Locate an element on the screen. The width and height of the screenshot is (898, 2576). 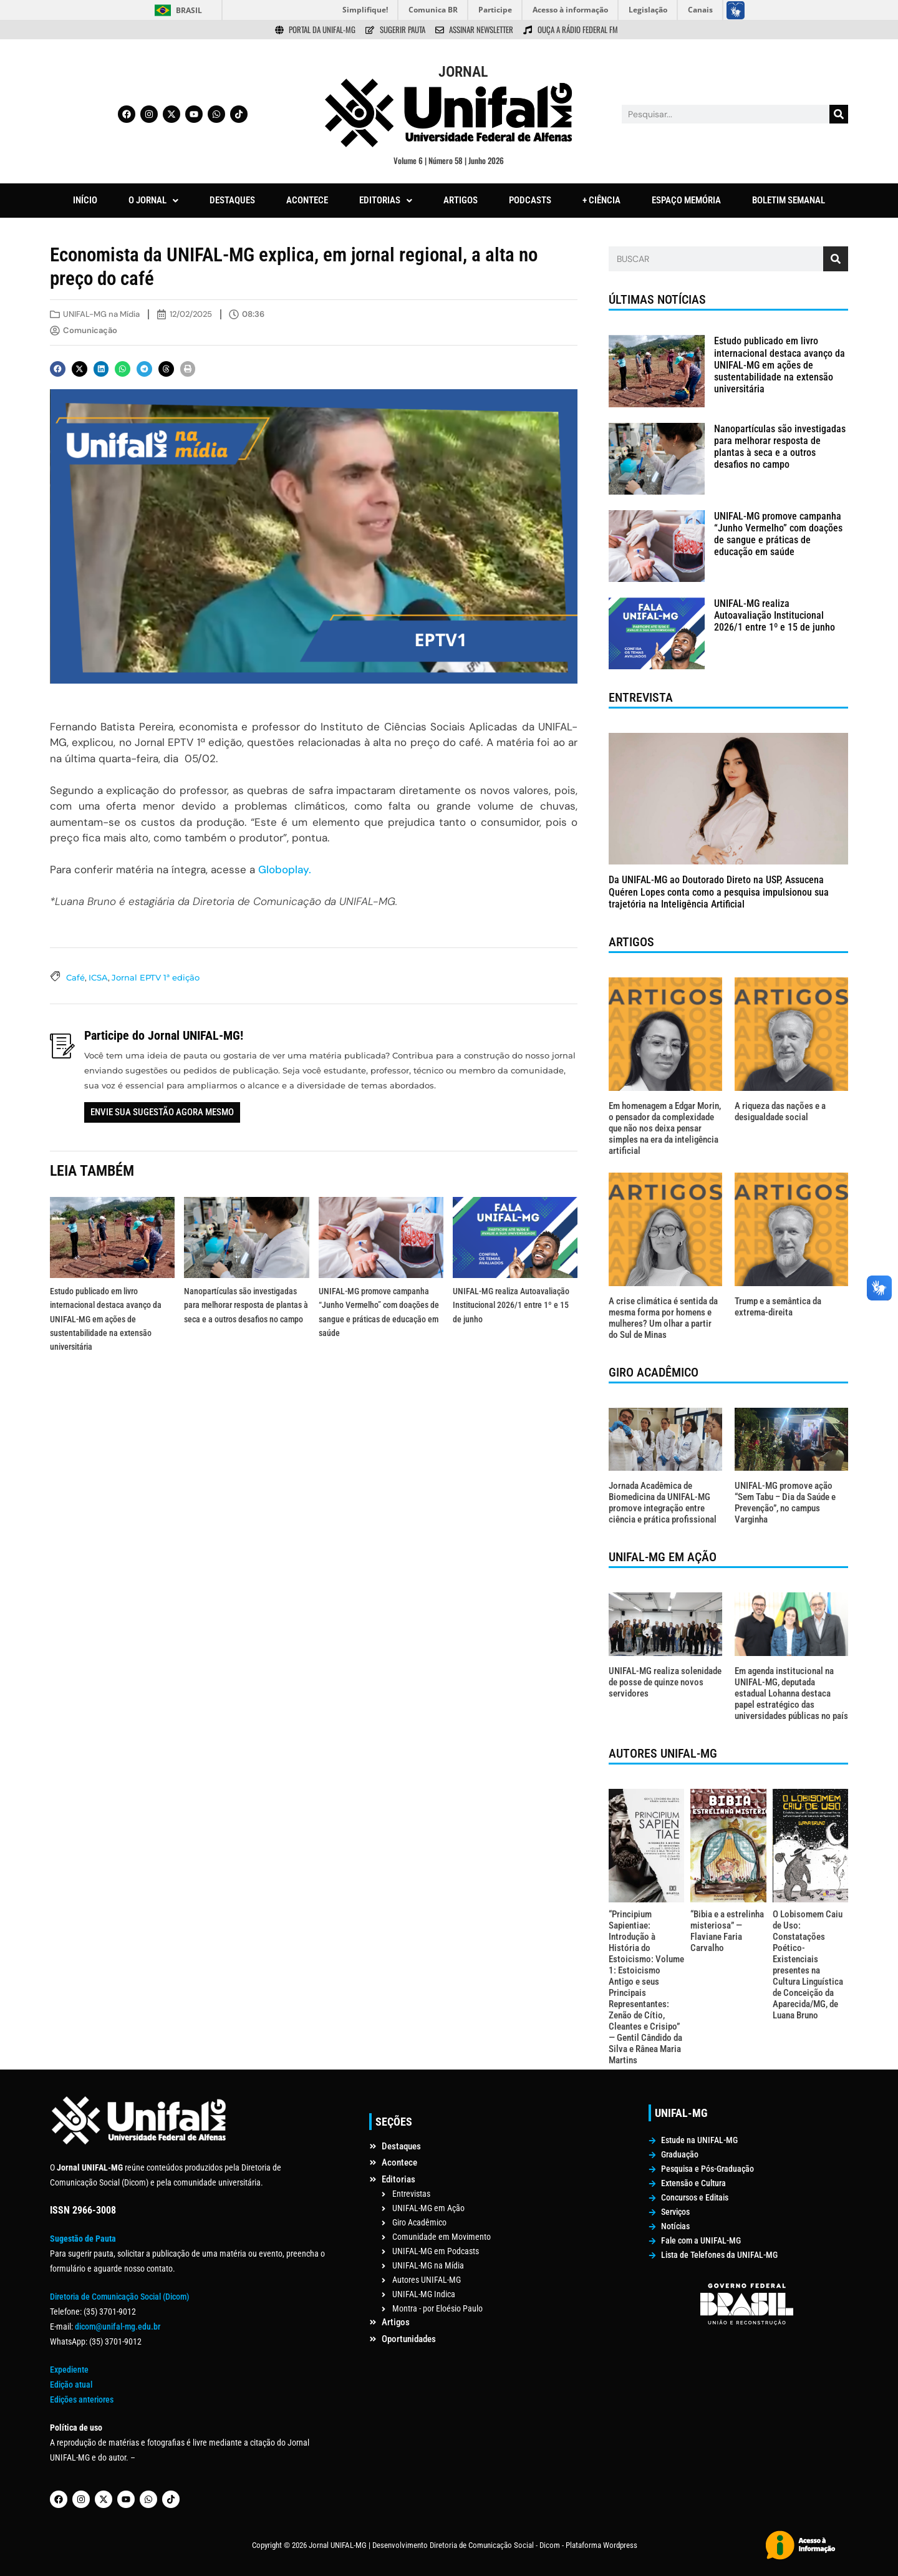
dicom@unifal-mg.edu.br is located at coordinates (117, 2326).